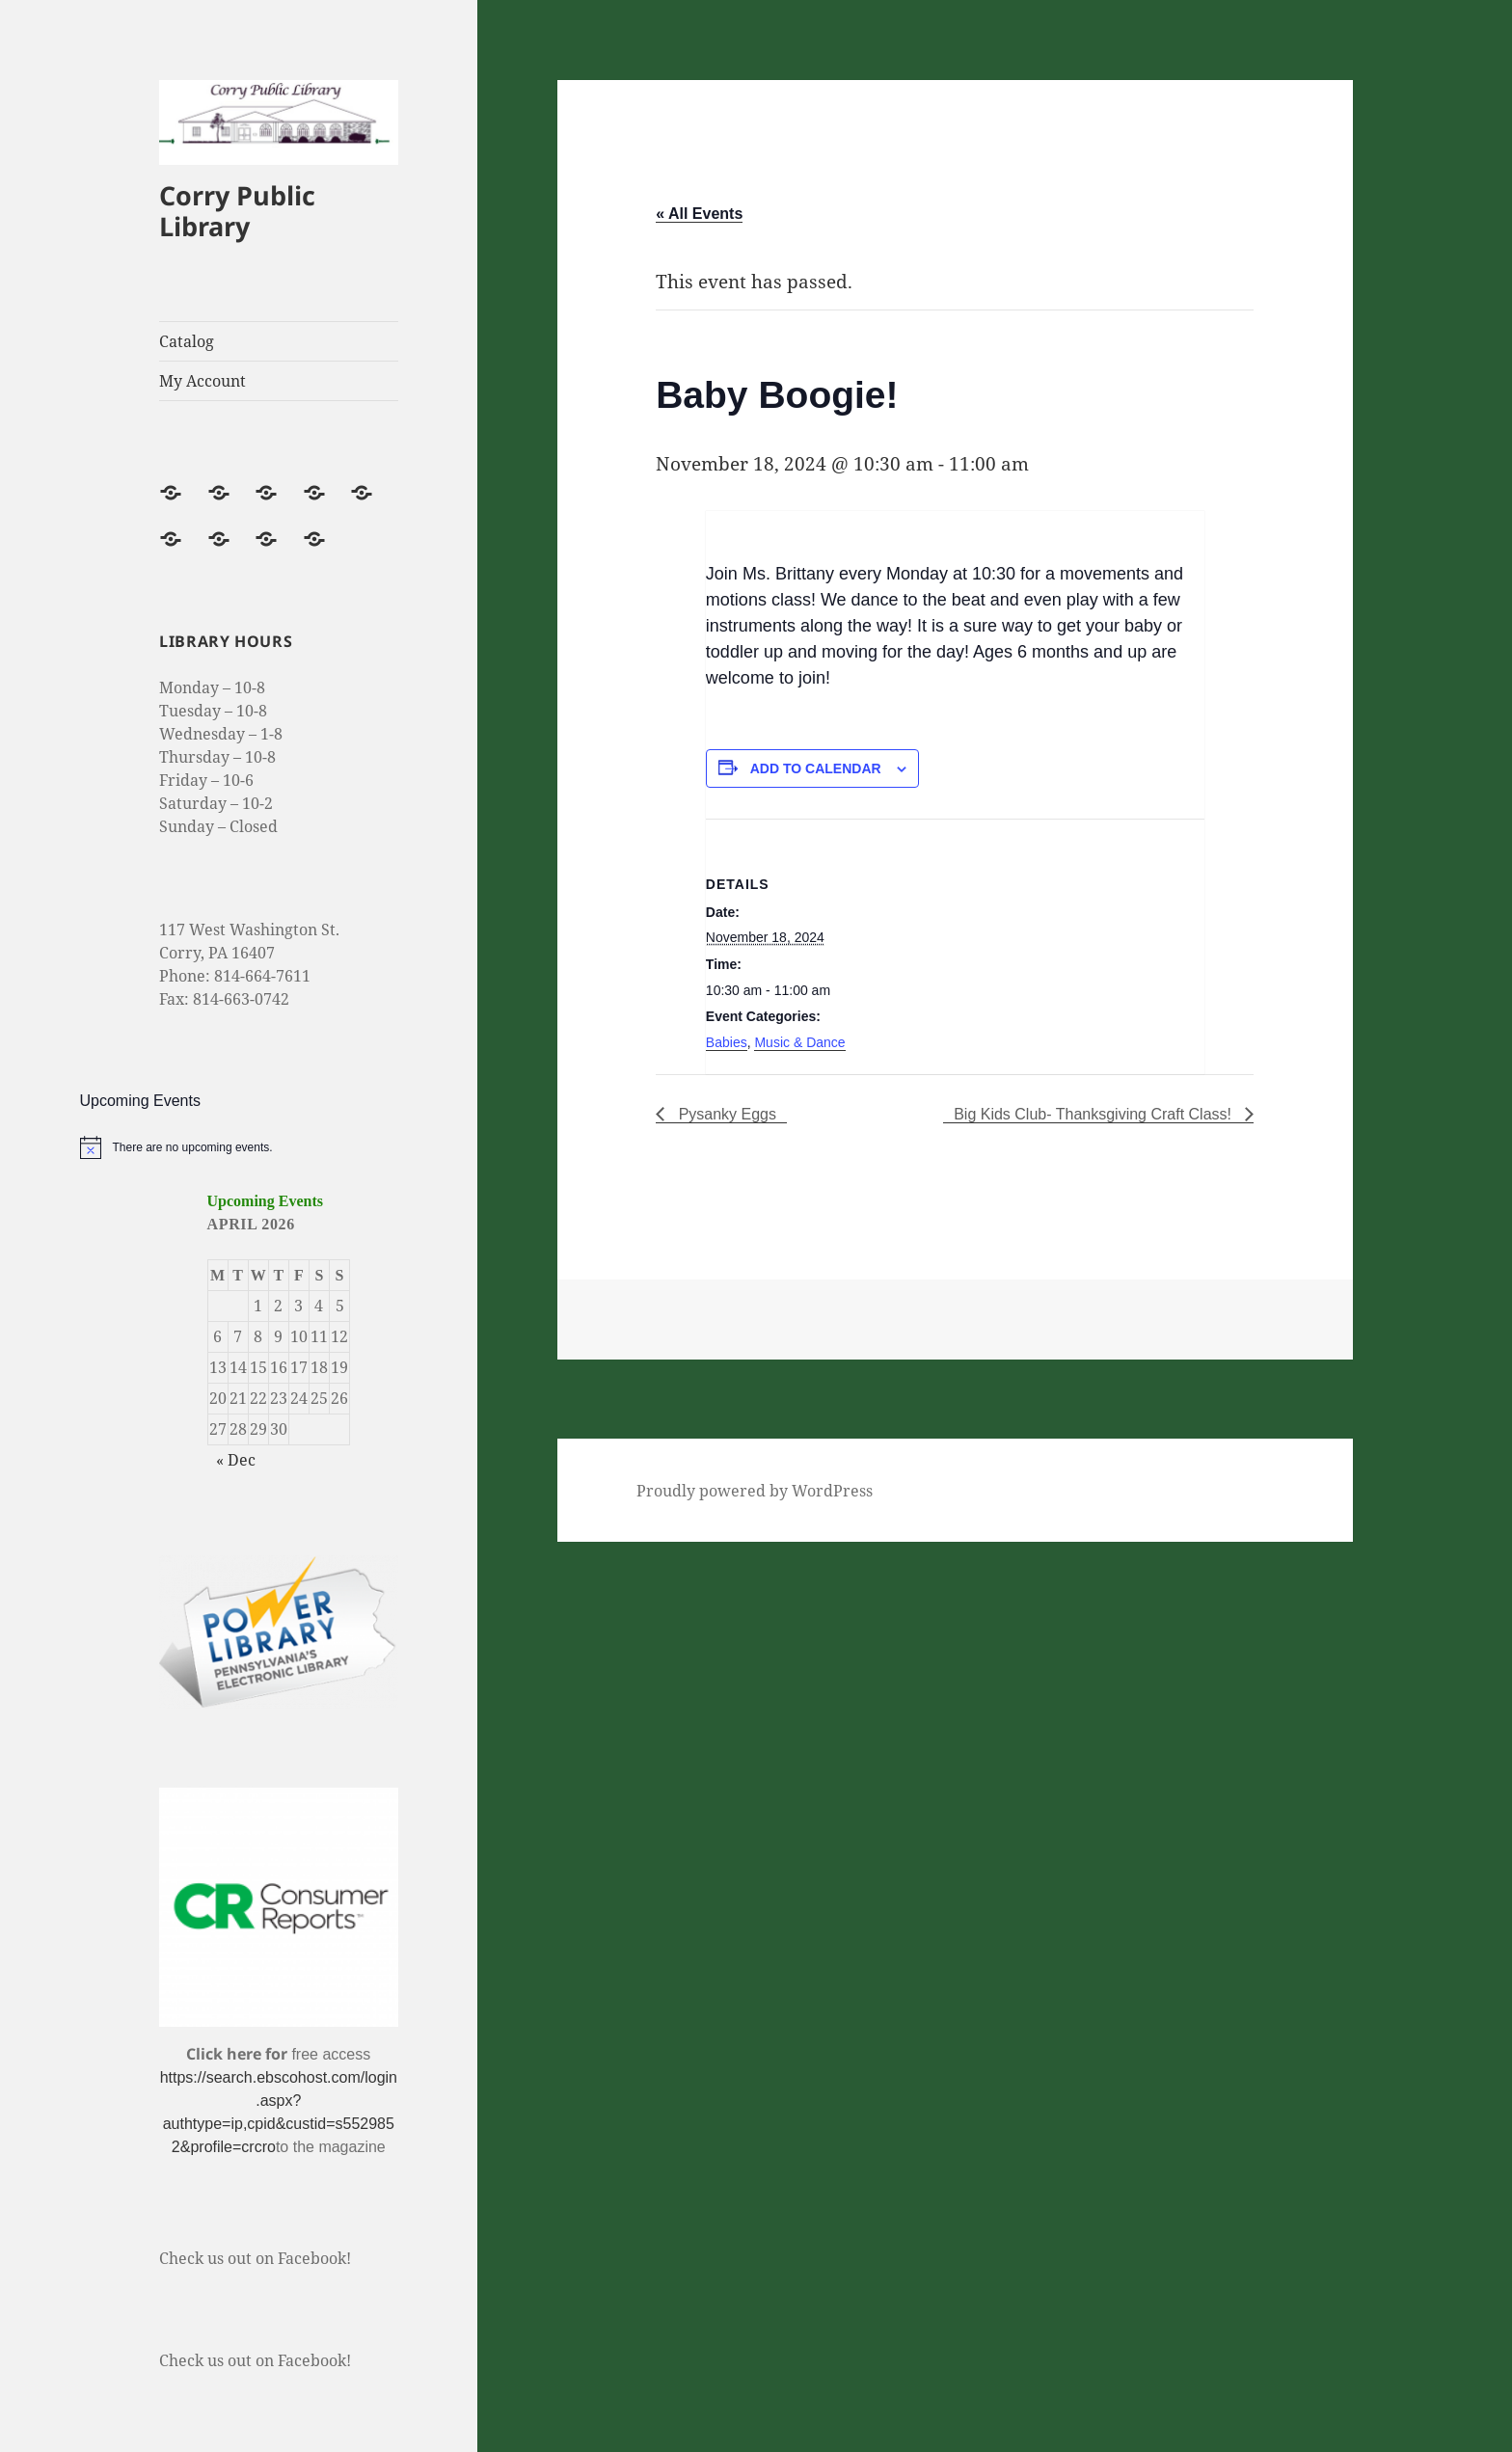 This screenshot has width=1512, height=2452. What do you see at coordinates (237, 210) in the screenshot?
I see `Corry Public Library` at bounding box center [237, 210].